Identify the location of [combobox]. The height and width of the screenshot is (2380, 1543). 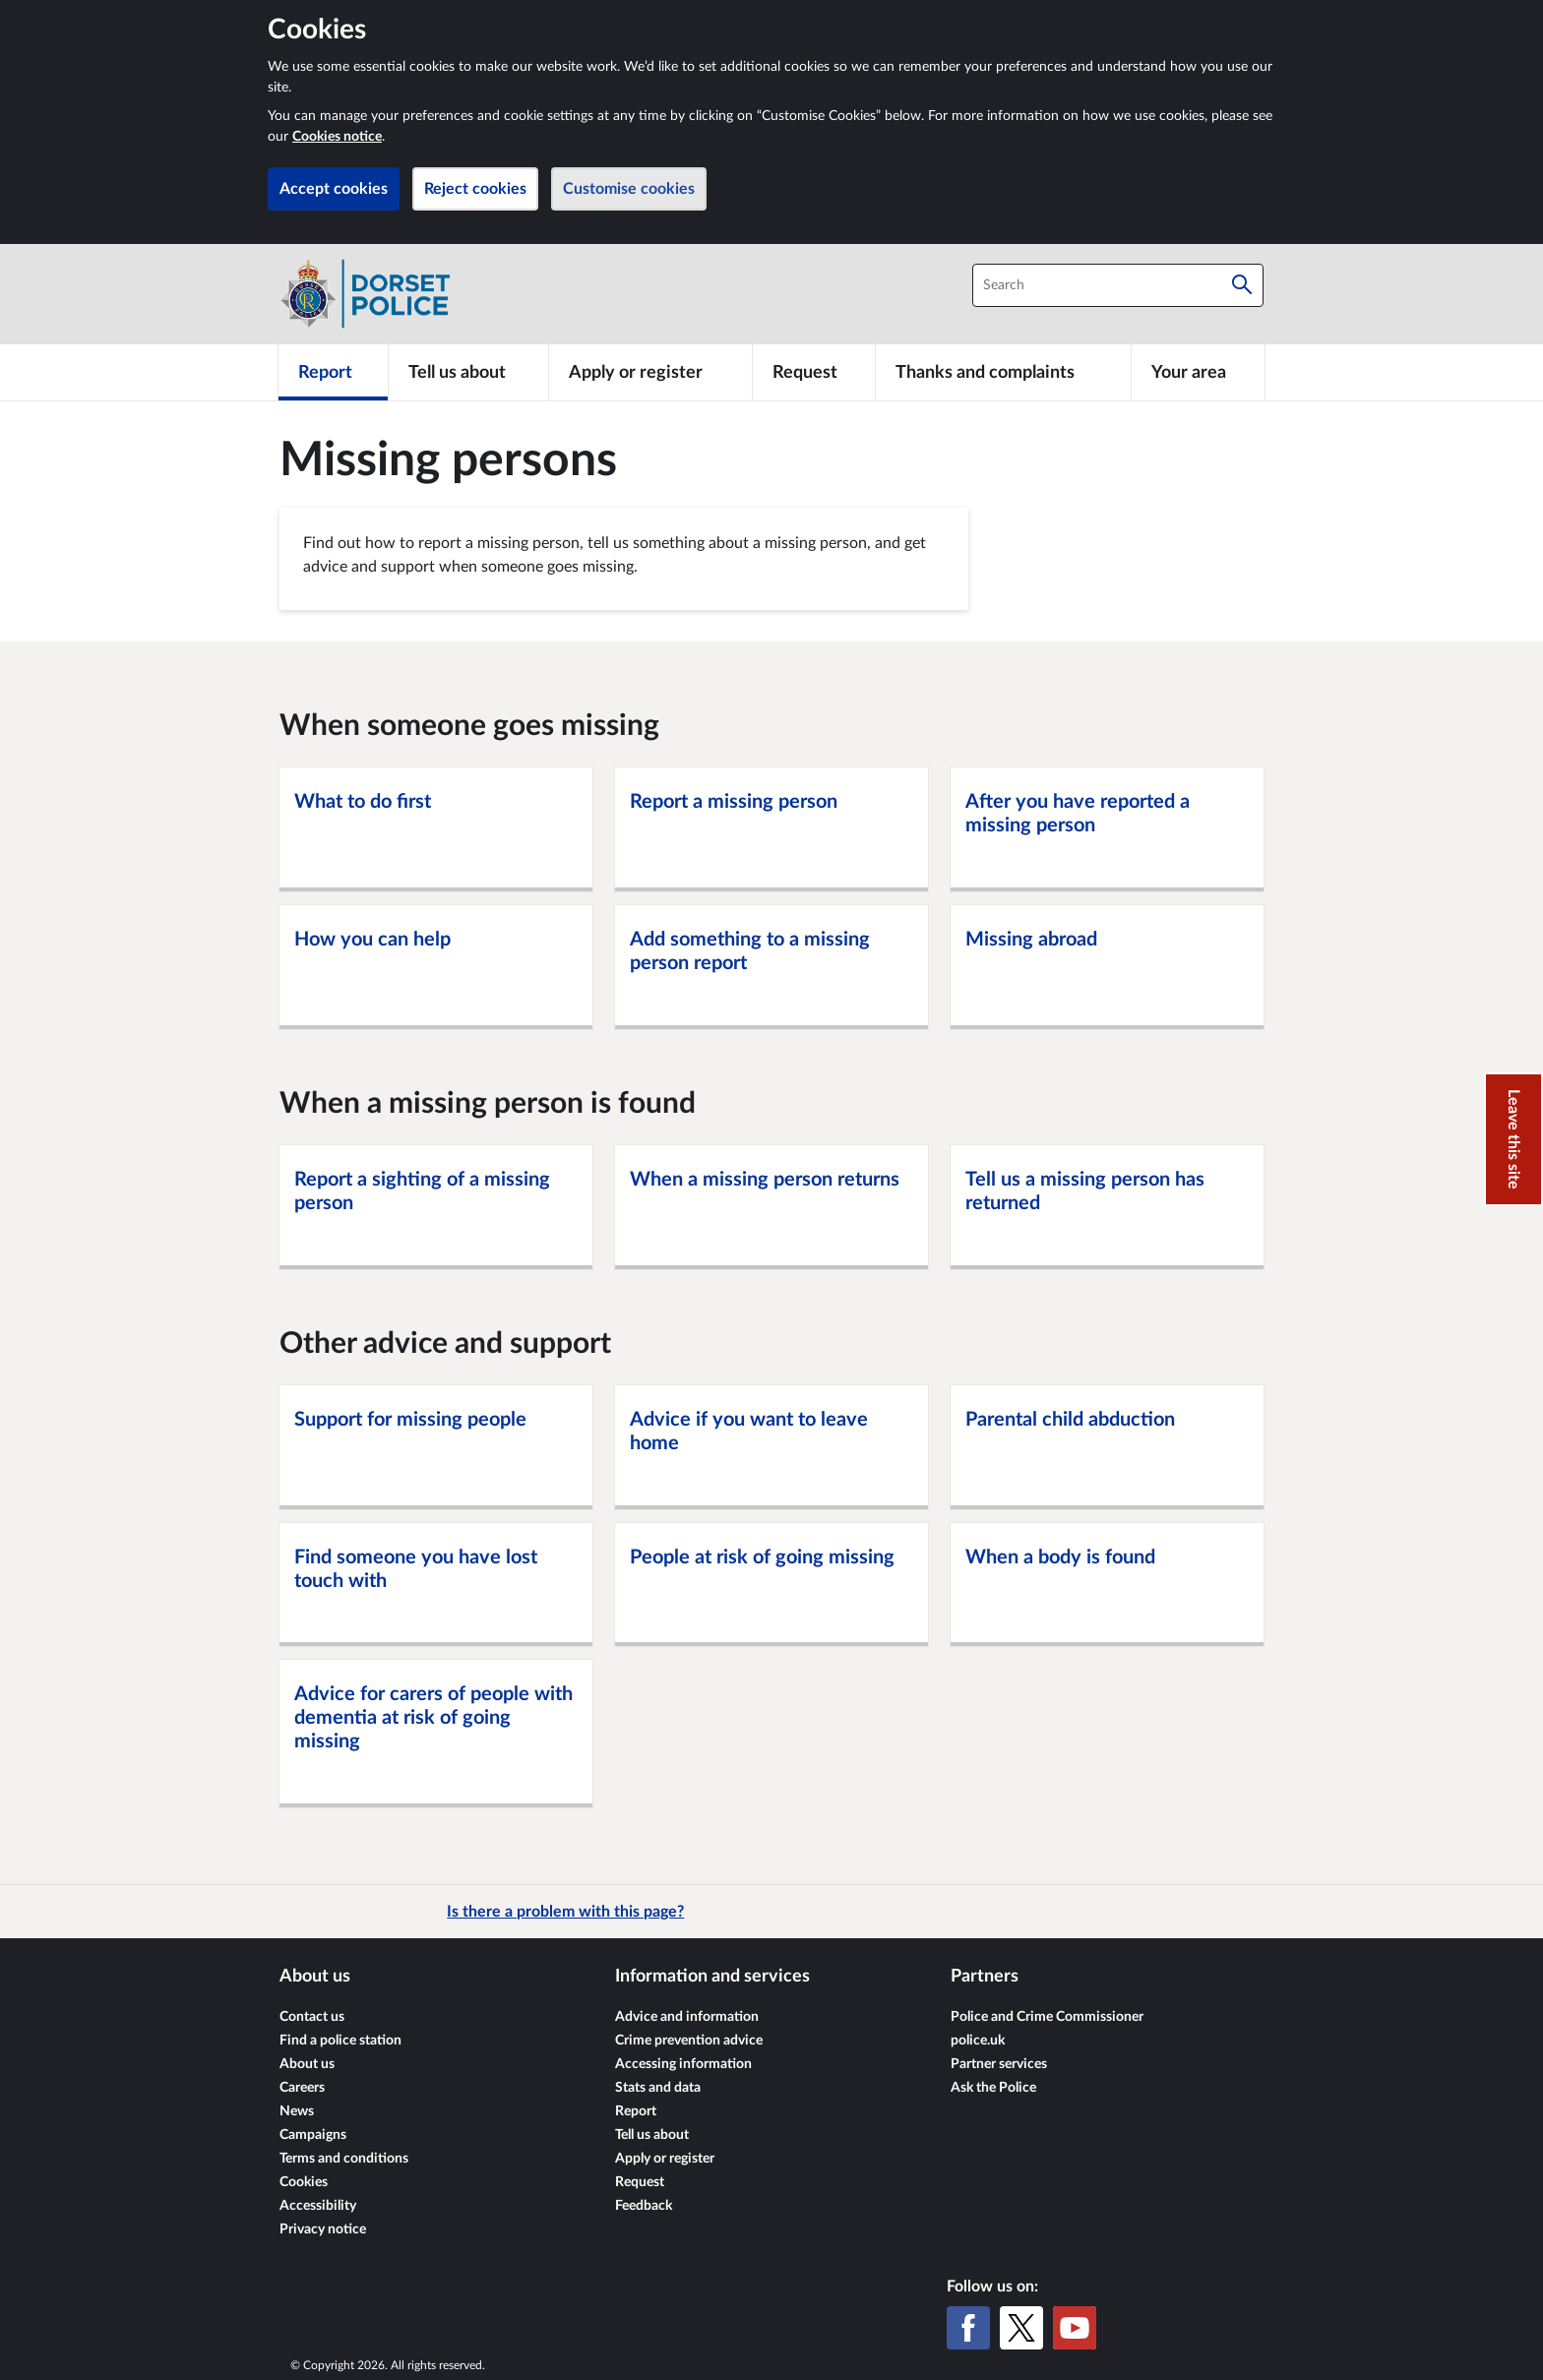
(1118, 285).